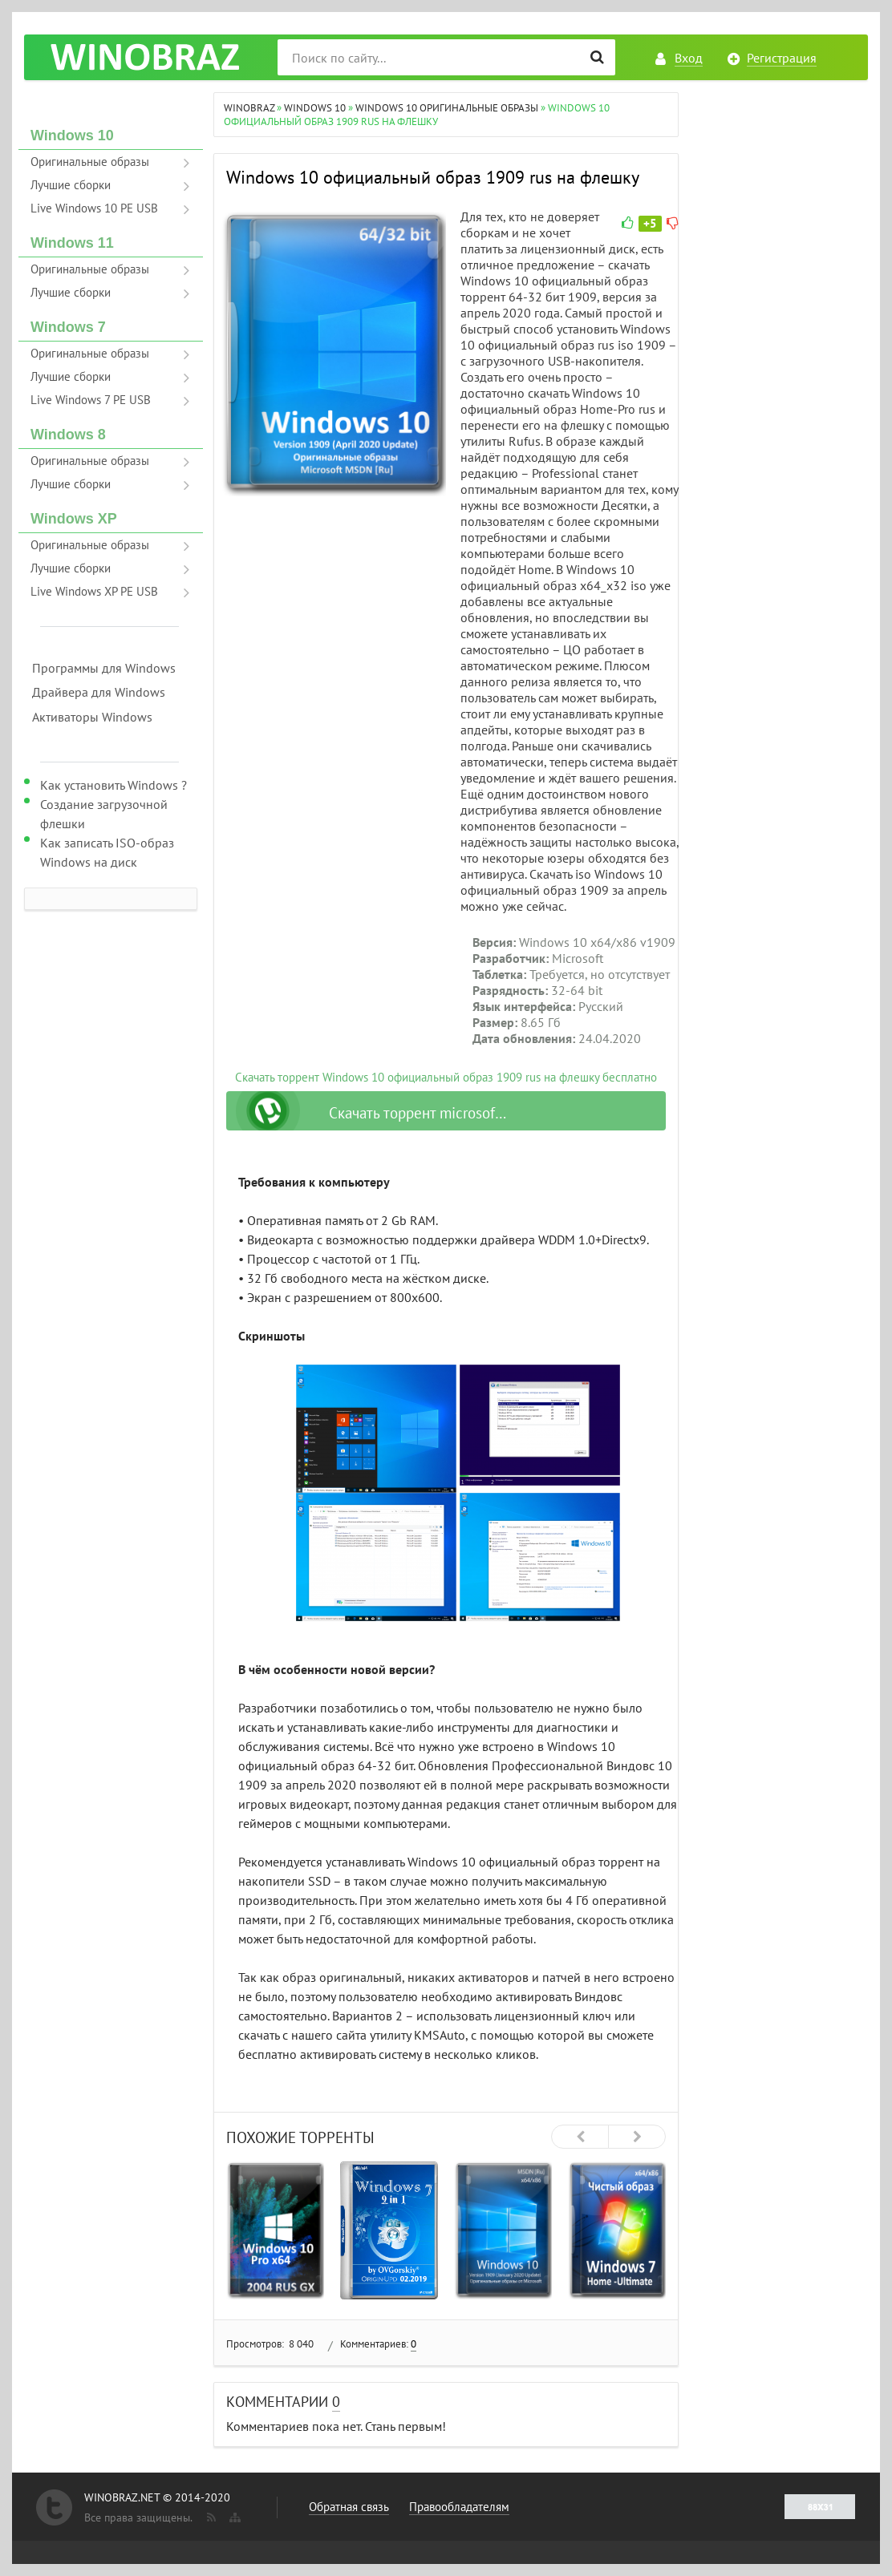 Image resolution: width=892 pixels, height=2576 pixels. Describe the element at coordinates (104, 813) in the screenshot. I see `Создание загрузочной флешки` at that location.